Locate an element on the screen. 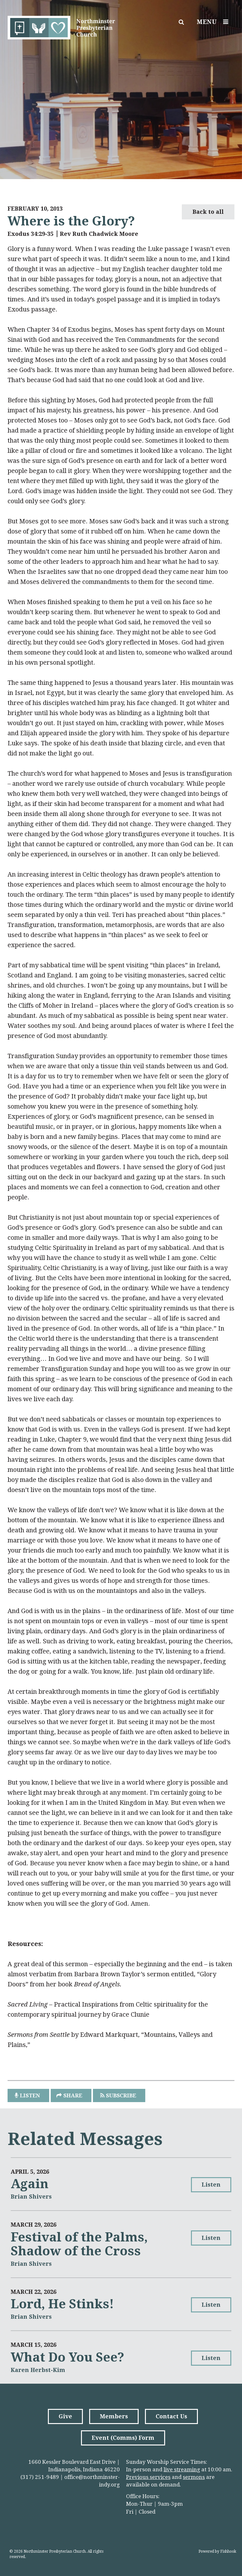  Share is located at coordinates (72, 2095).